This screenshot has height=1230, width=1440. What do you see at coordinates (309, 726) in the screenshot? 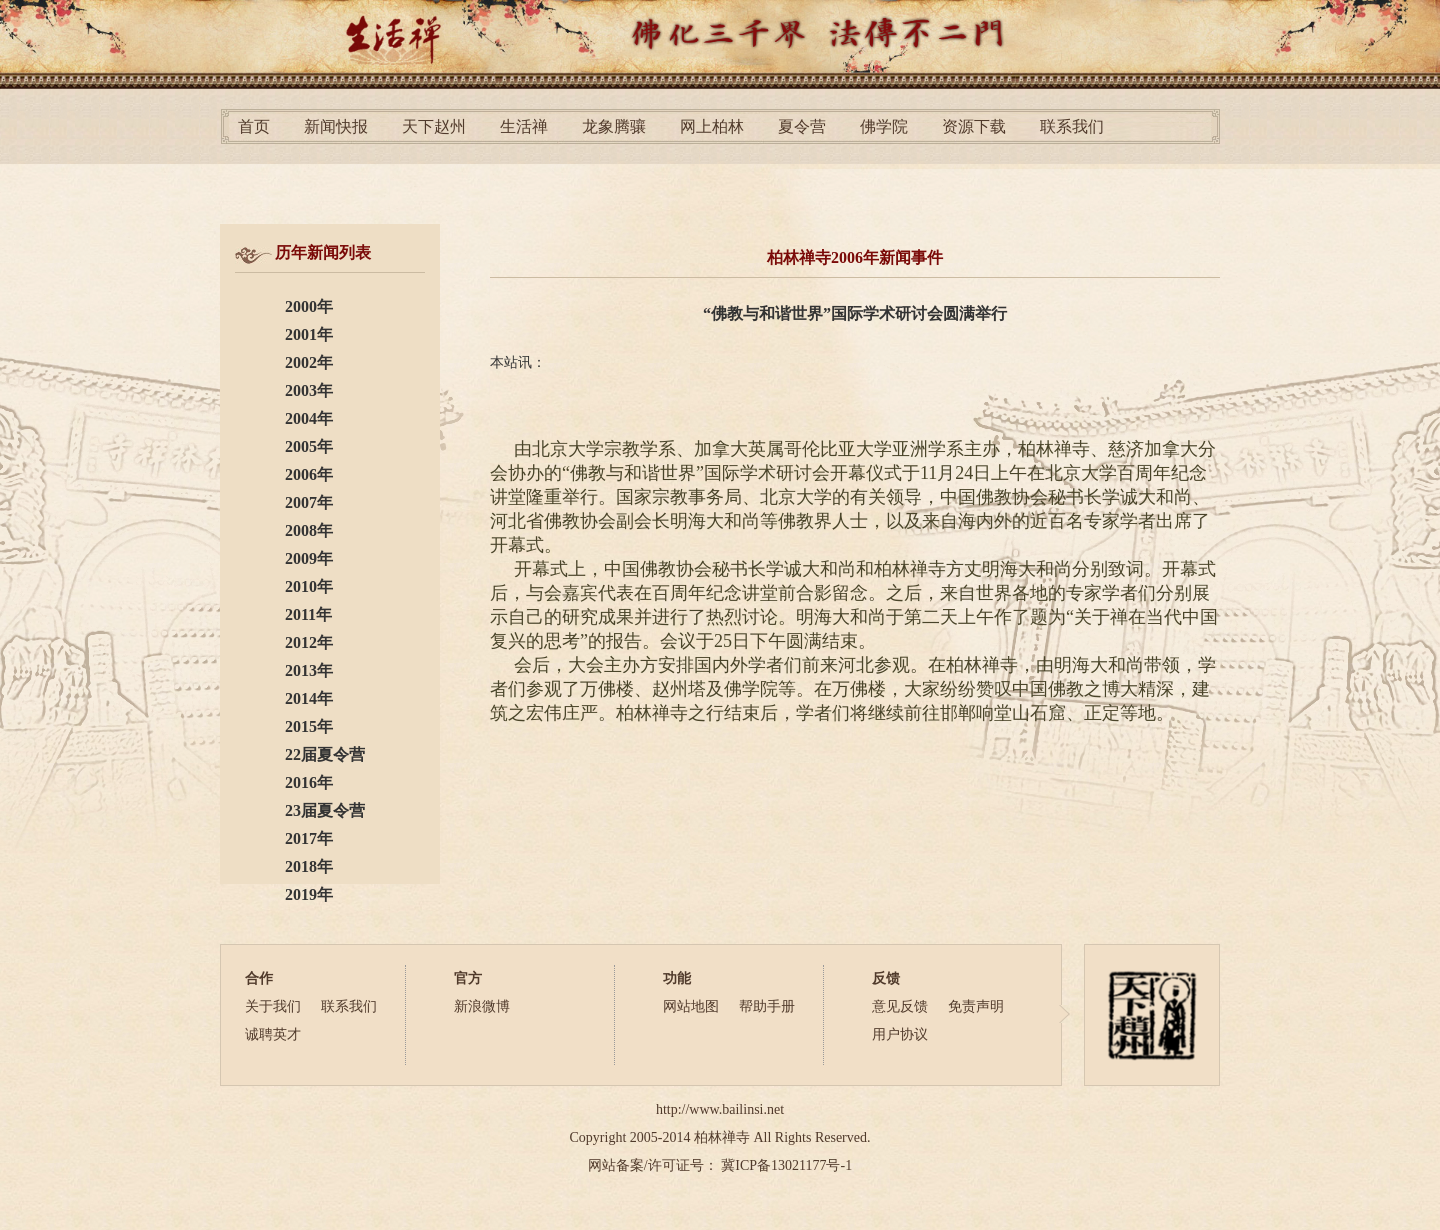
I see `2015年` at bounding box center [309, 726].